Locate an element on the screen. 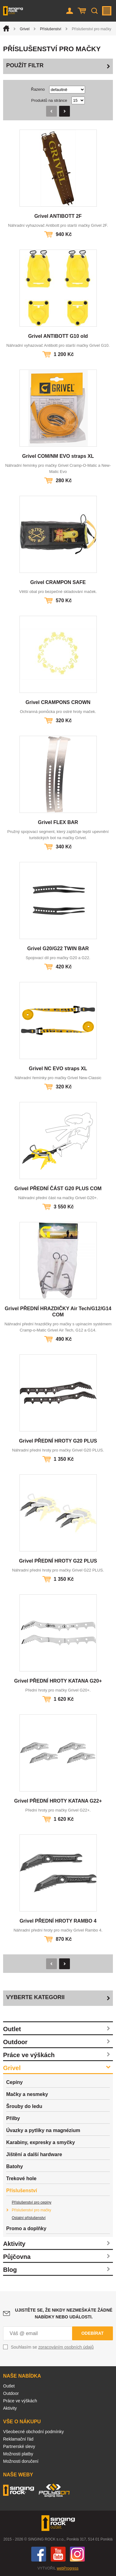  Řazeno is located at coordinates (38, 89).